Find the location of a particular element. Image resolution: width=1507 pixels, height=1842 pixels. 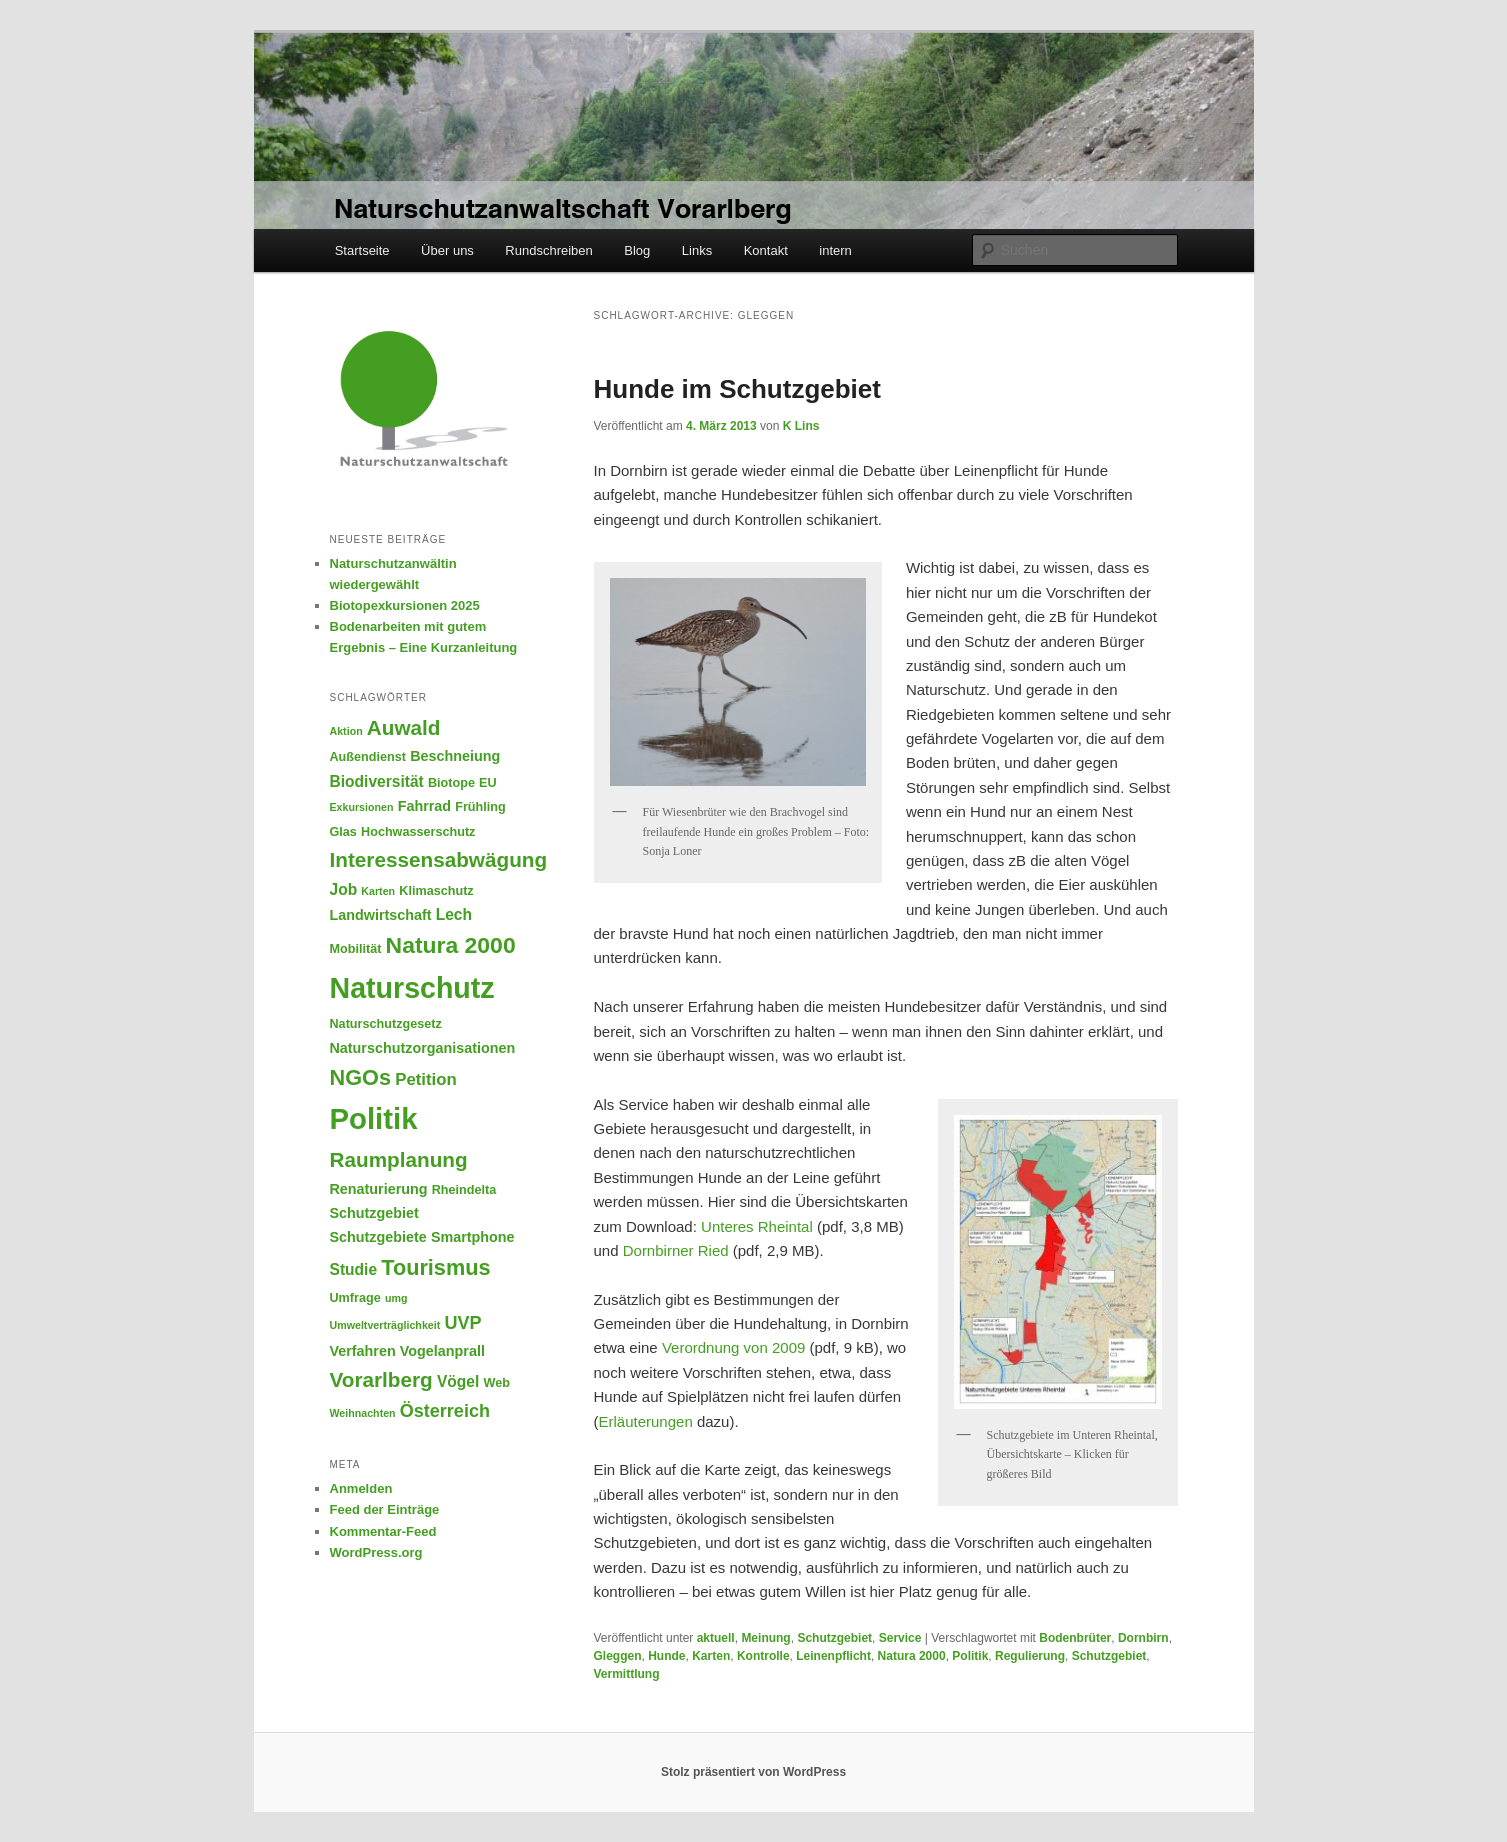

Kontrolle is located at coordinates (763, 1656).